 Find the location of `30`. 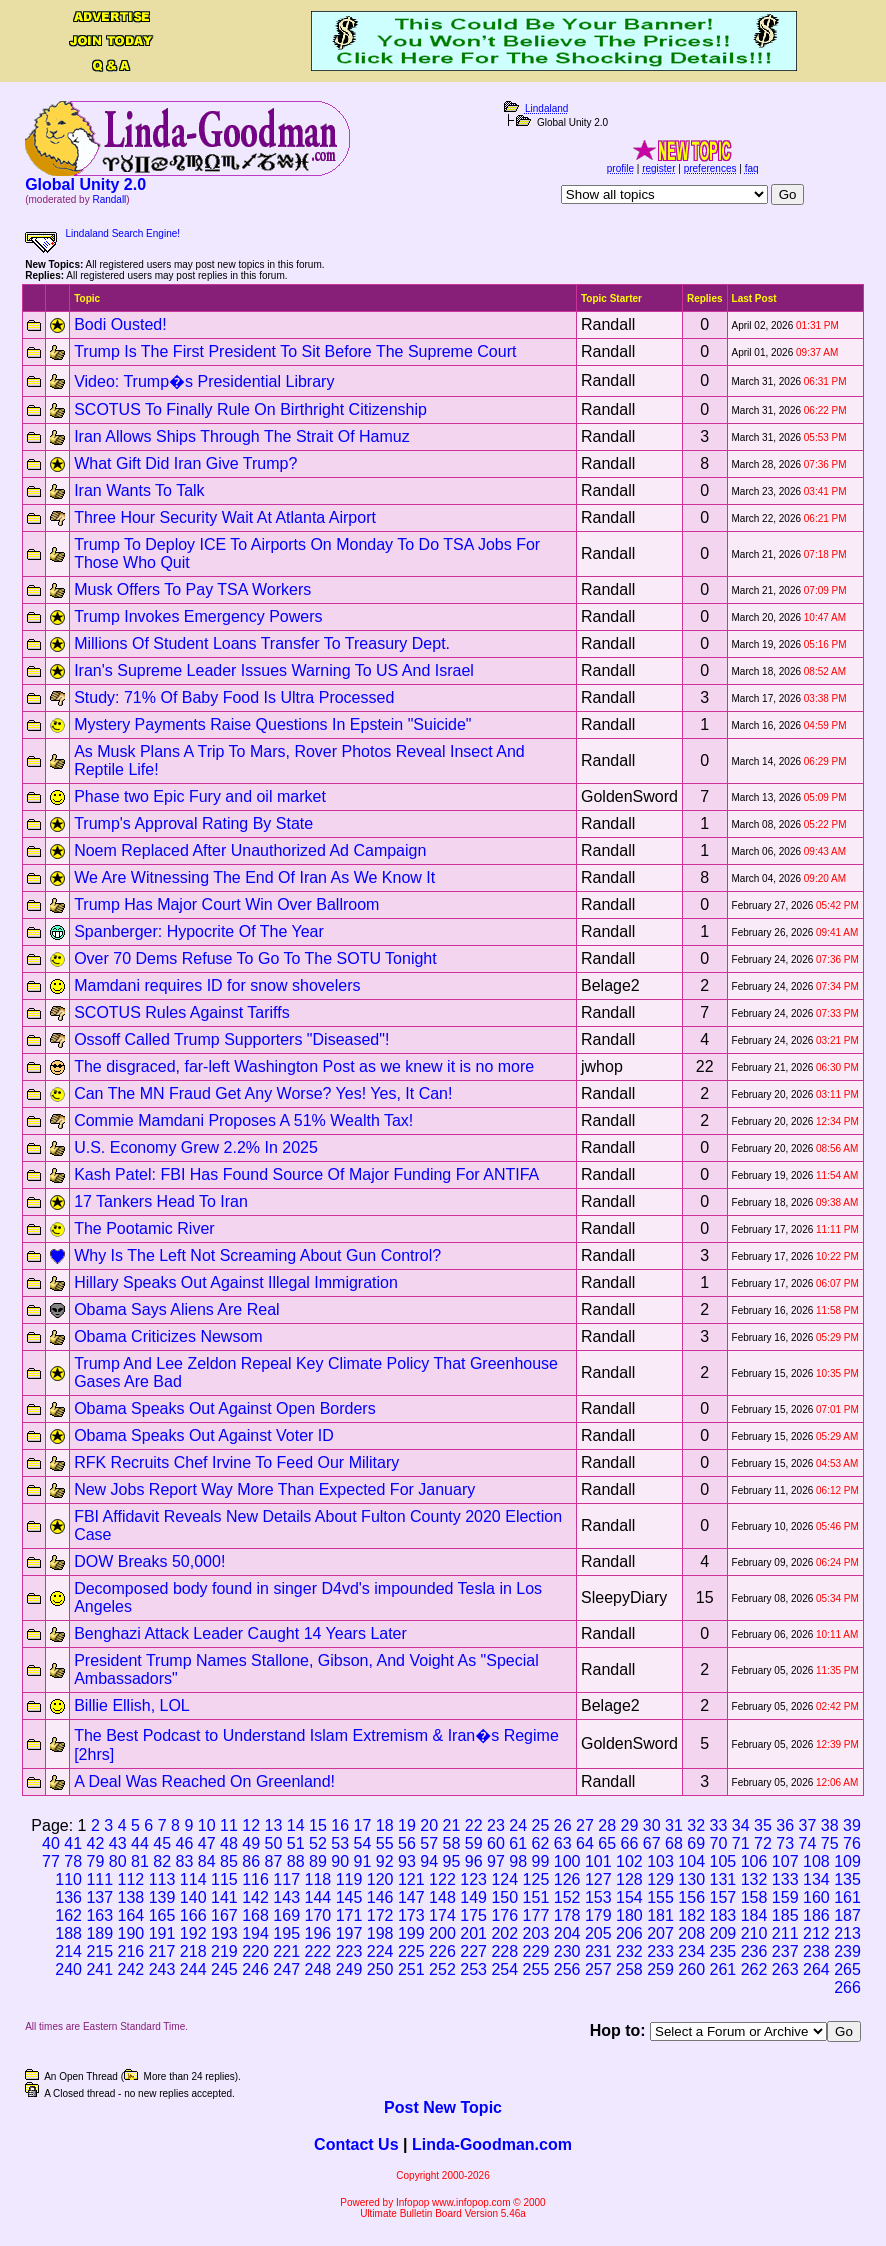

30 is located at coordinates (652, 1825).